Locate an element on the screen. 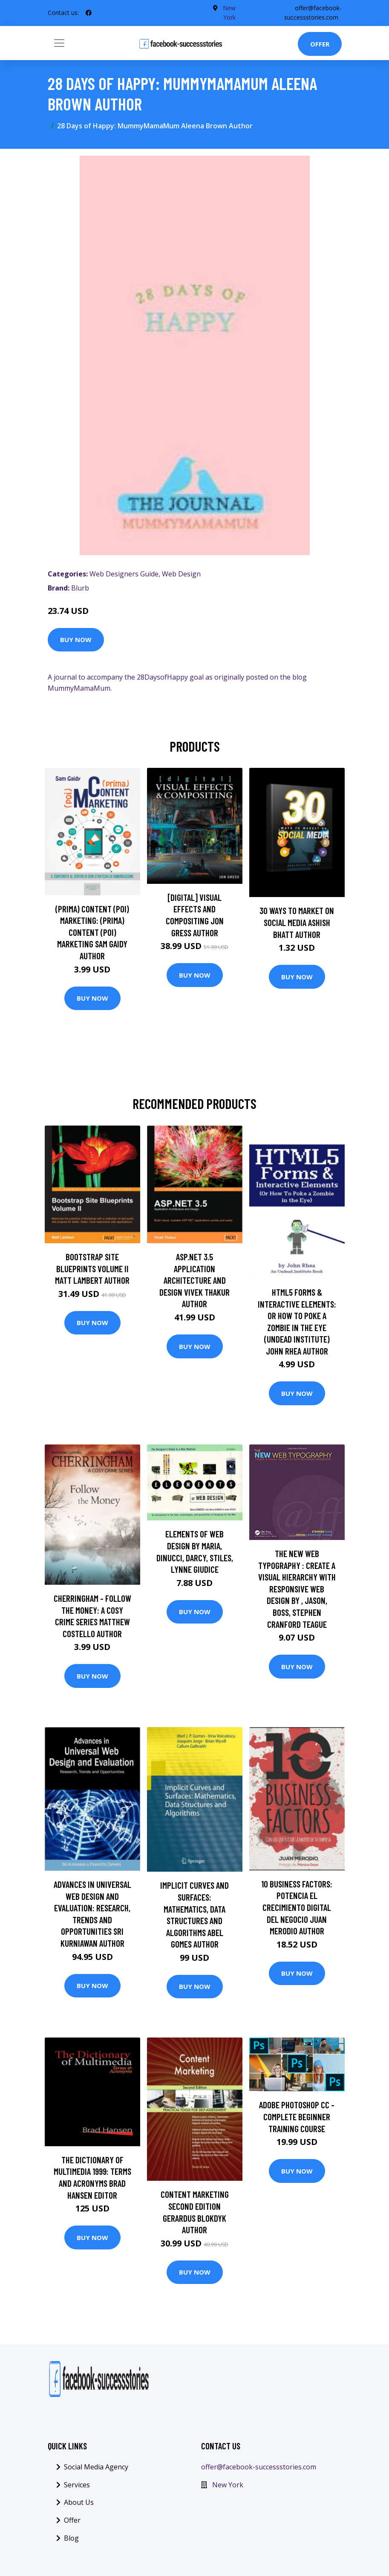 The height and width of the screenshot is (2576, 389). Blog is located at coordinates (71, 2538).